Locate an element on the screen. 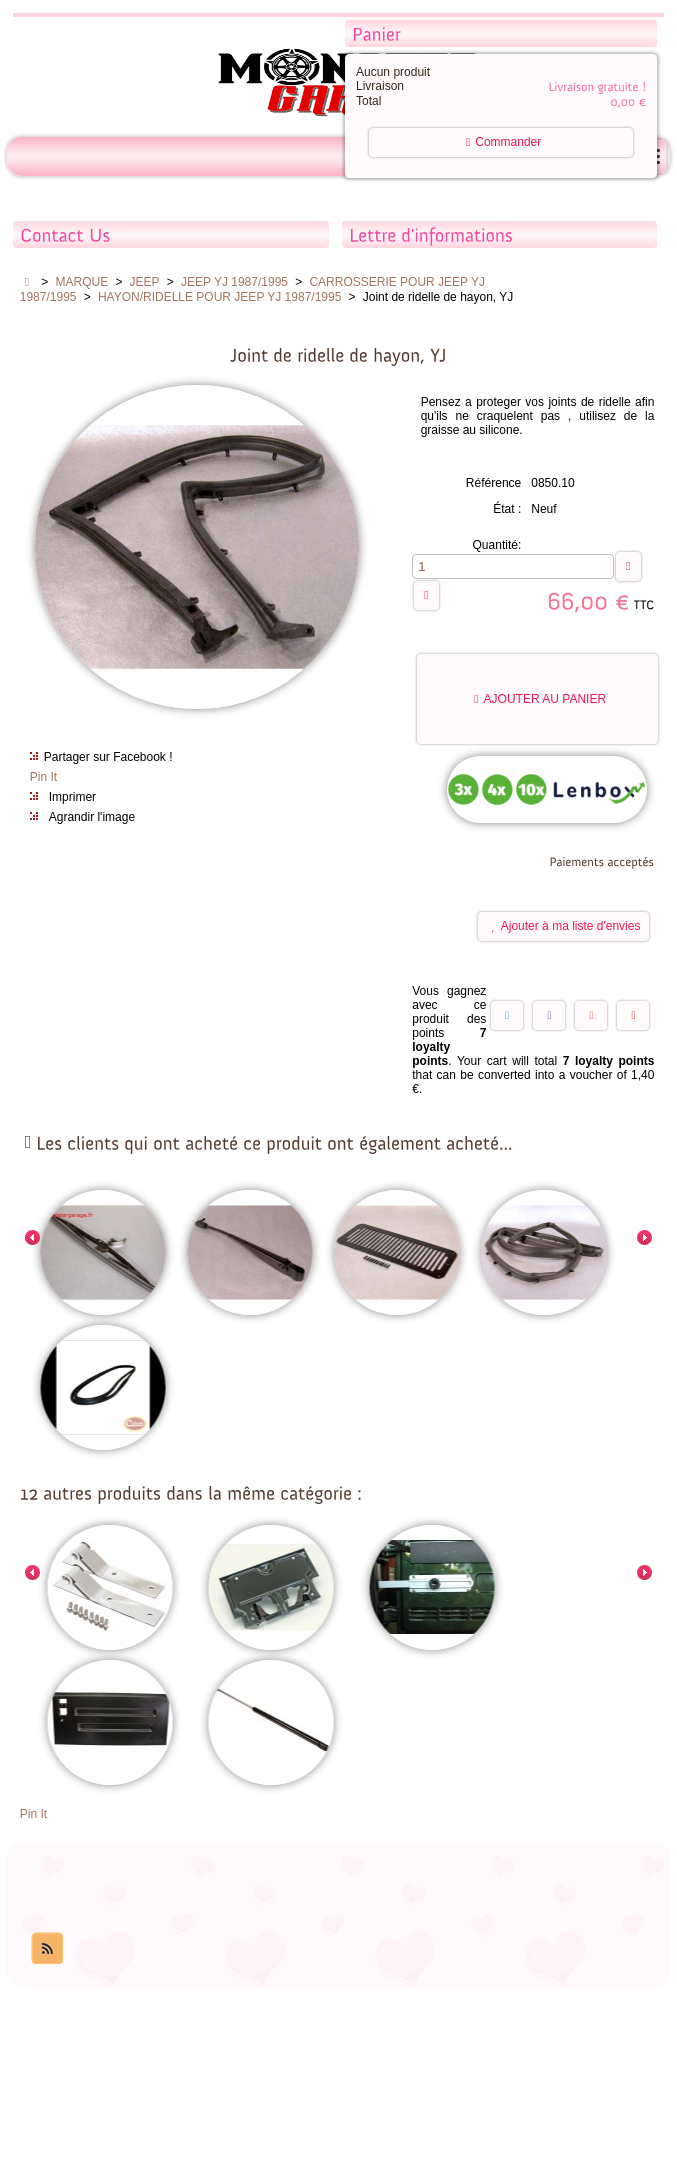 This screenshot has height=2181, width=677. Quantité: is located at coordinates (497, 545).